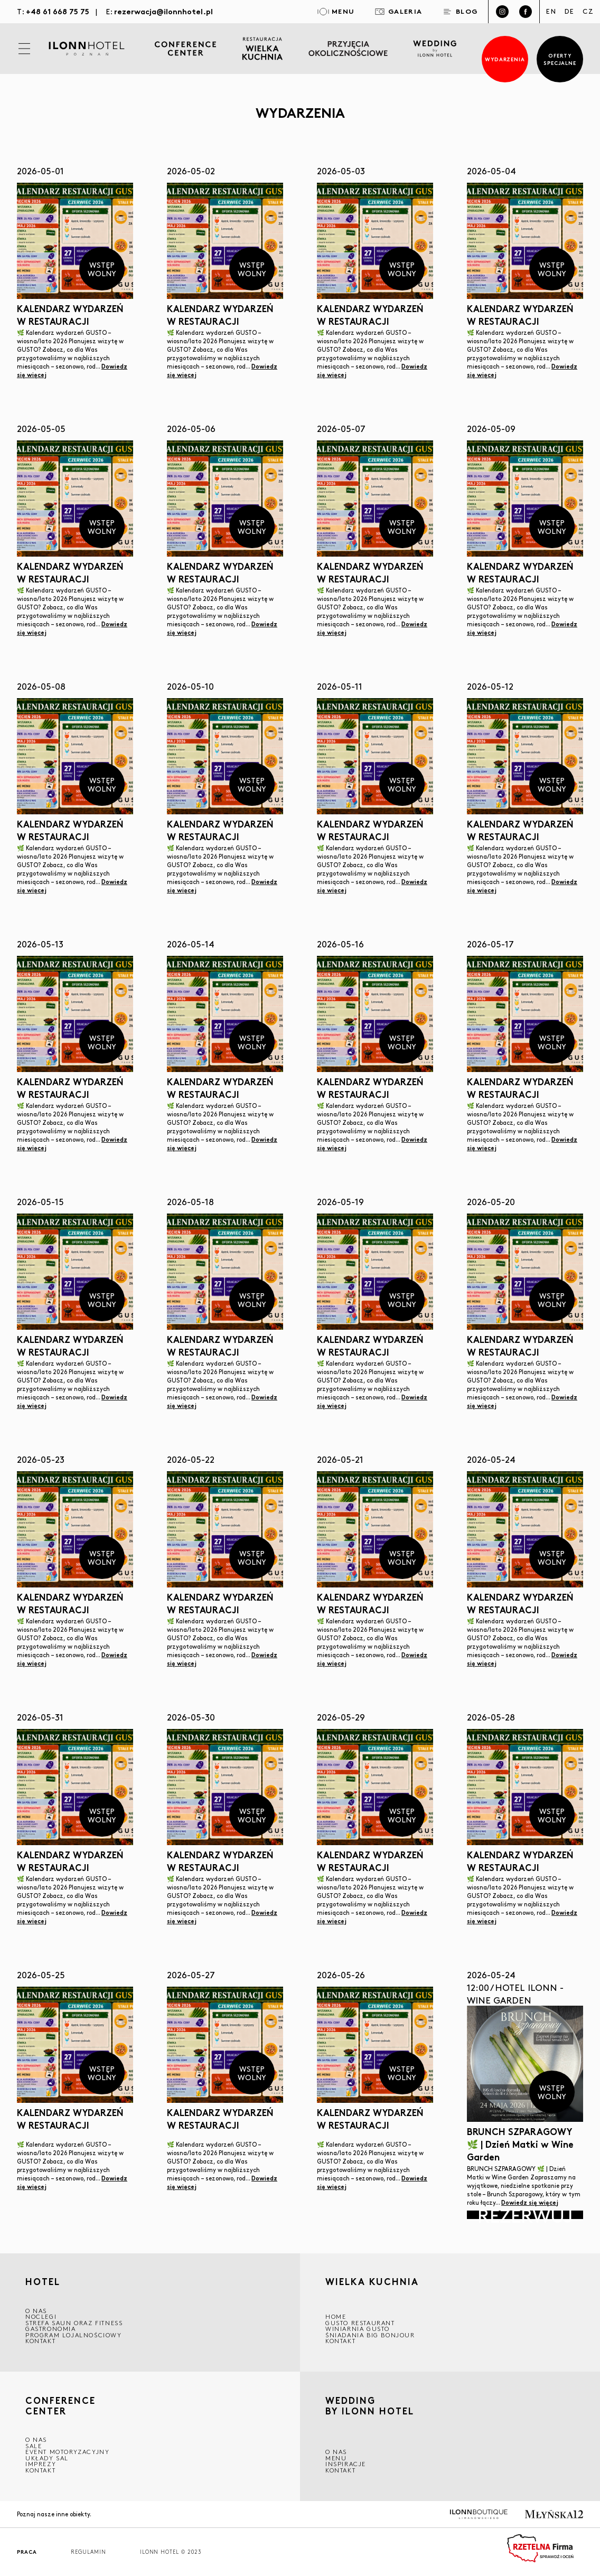  Describe the element at coordinates (88, 2552) in the screenshot. I see `Regulamin` at that location.